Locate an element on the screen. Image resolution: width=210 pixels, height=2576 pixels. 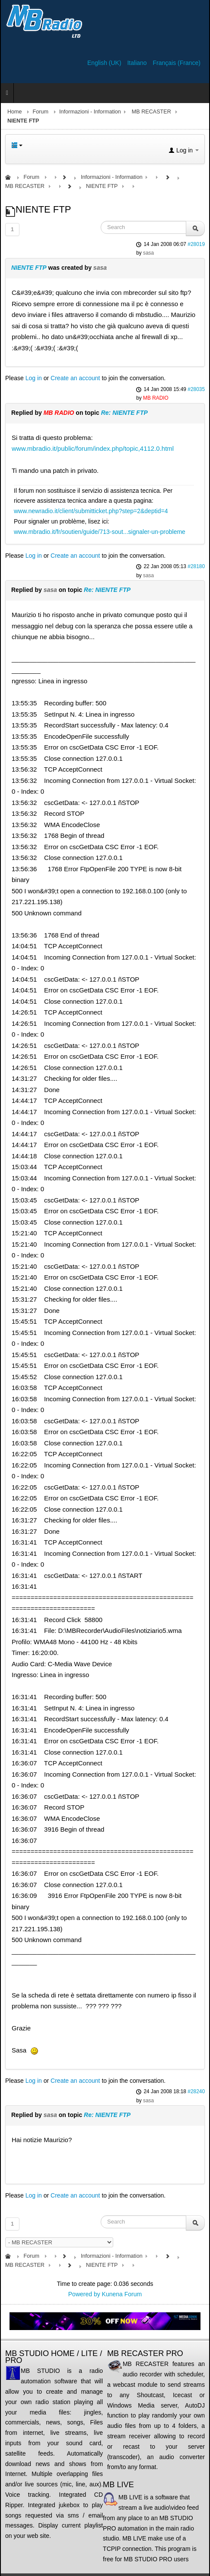
#28240 is located at coordinates (196, 2091).